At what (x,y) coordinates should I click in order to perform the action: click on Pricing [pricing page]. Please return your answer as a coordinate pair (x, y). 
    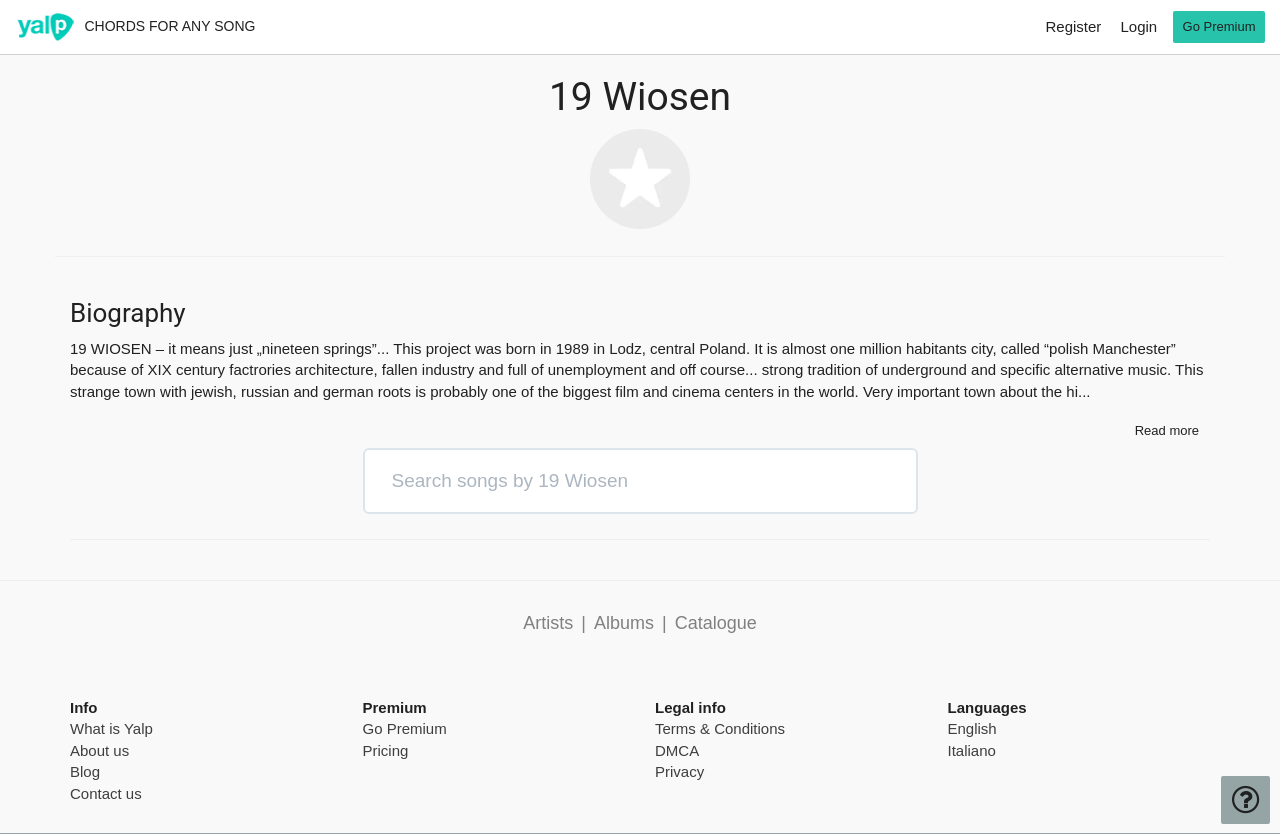
    Looking at the image, I should click on (386, 750).